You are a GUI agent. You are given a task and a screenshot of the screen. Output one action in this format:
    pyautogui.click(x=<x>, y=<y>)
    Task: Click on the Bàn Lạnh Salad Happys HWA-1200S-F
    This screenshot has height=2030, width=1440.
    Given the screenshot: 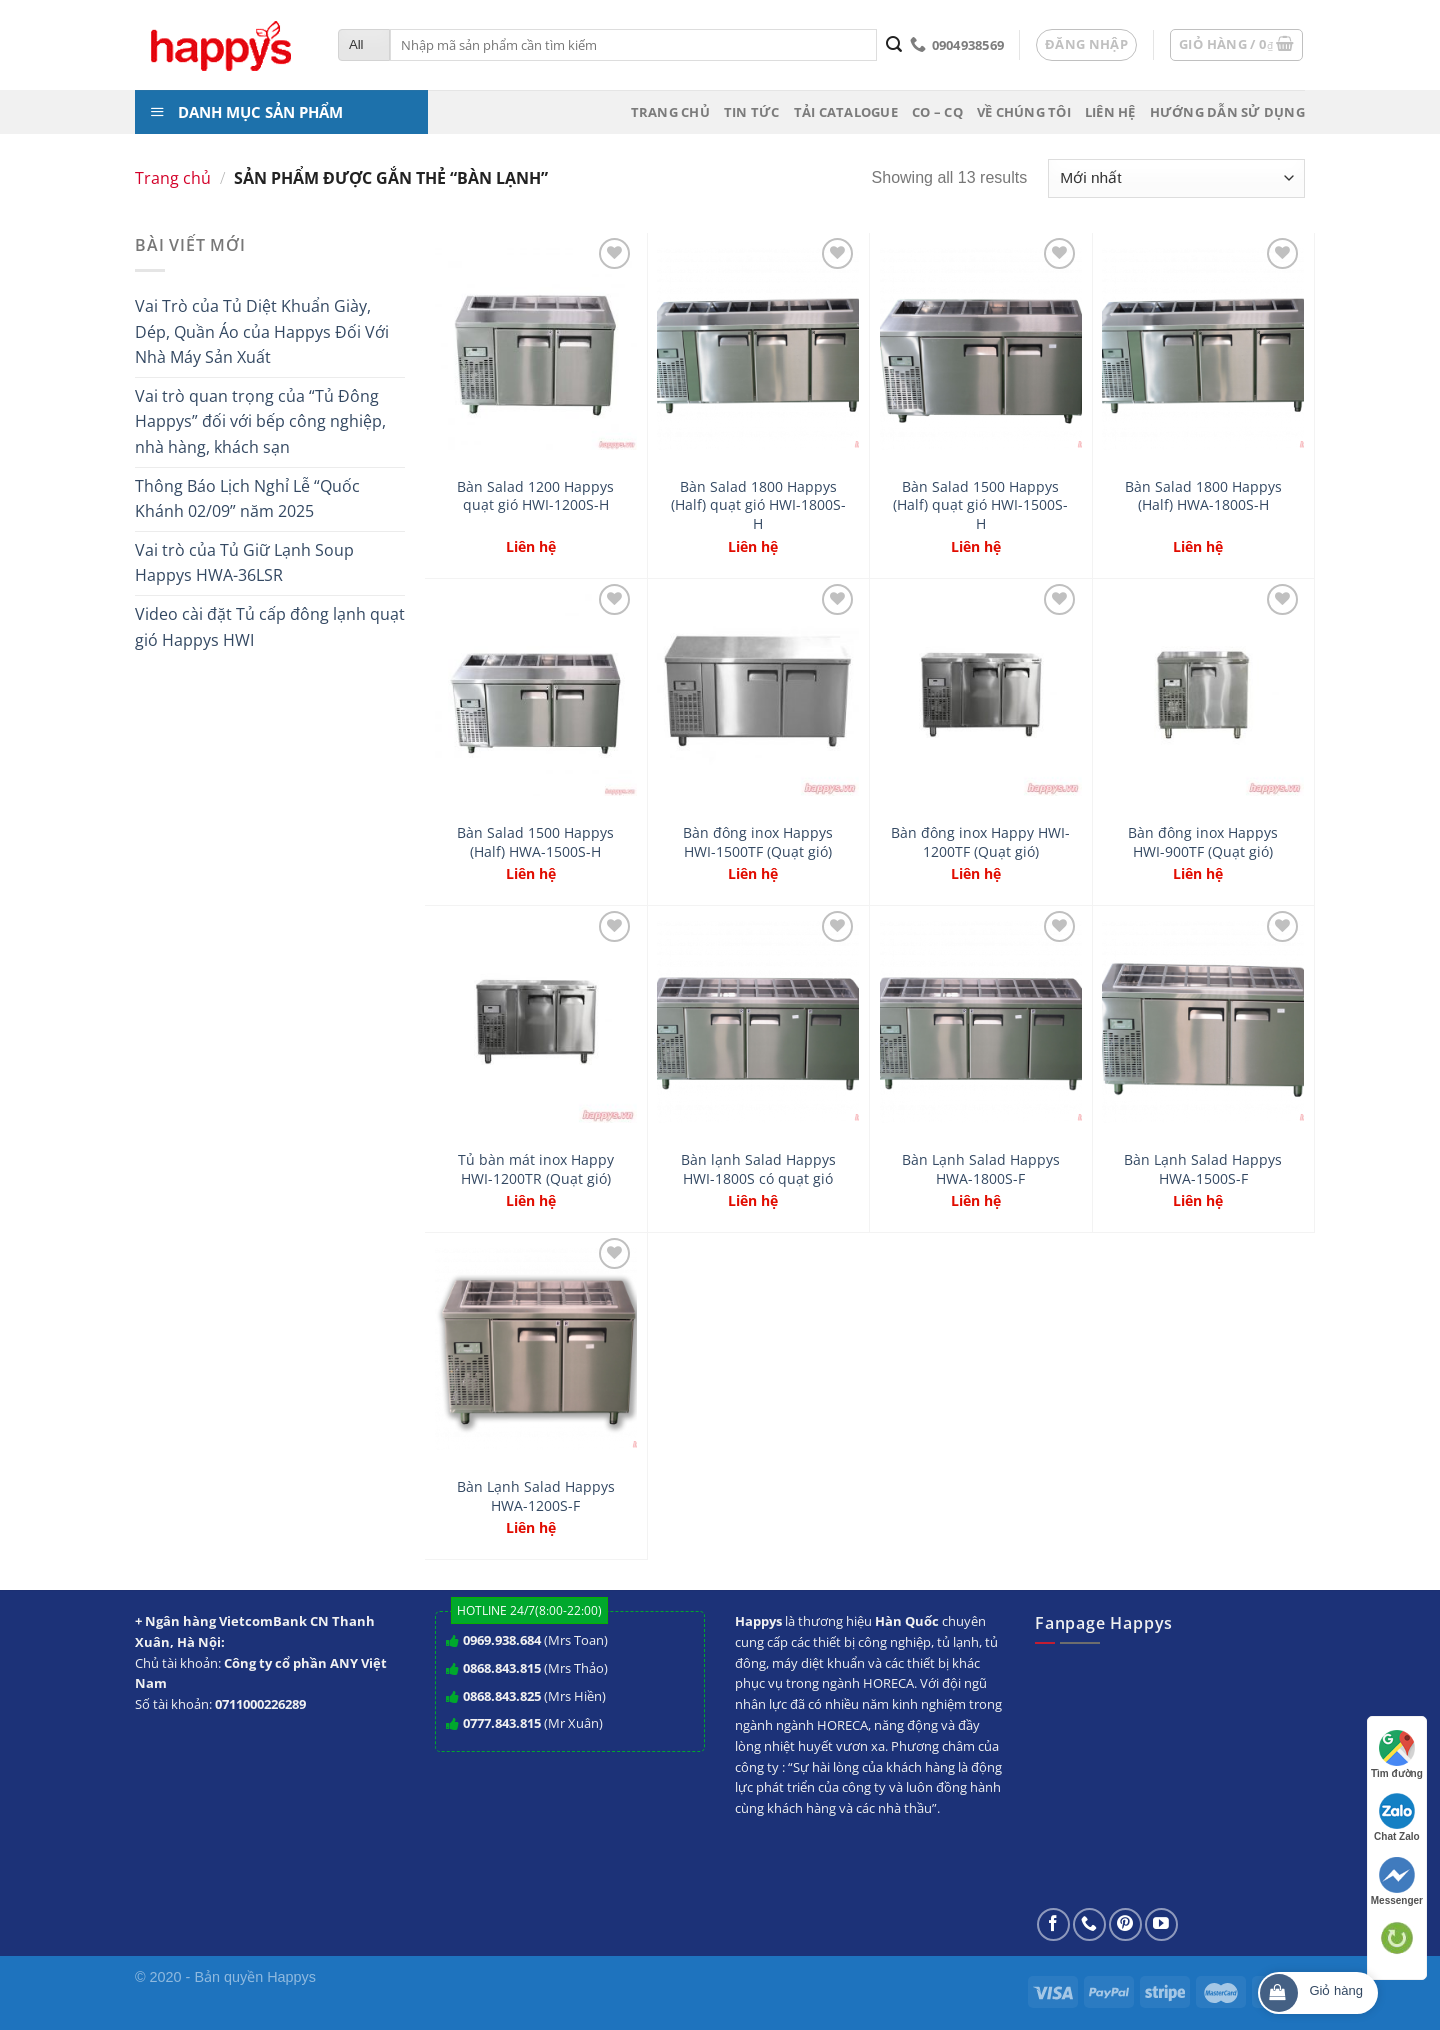 What is the action you would take?
    pyautogui.click(x=536, y=1496)
    